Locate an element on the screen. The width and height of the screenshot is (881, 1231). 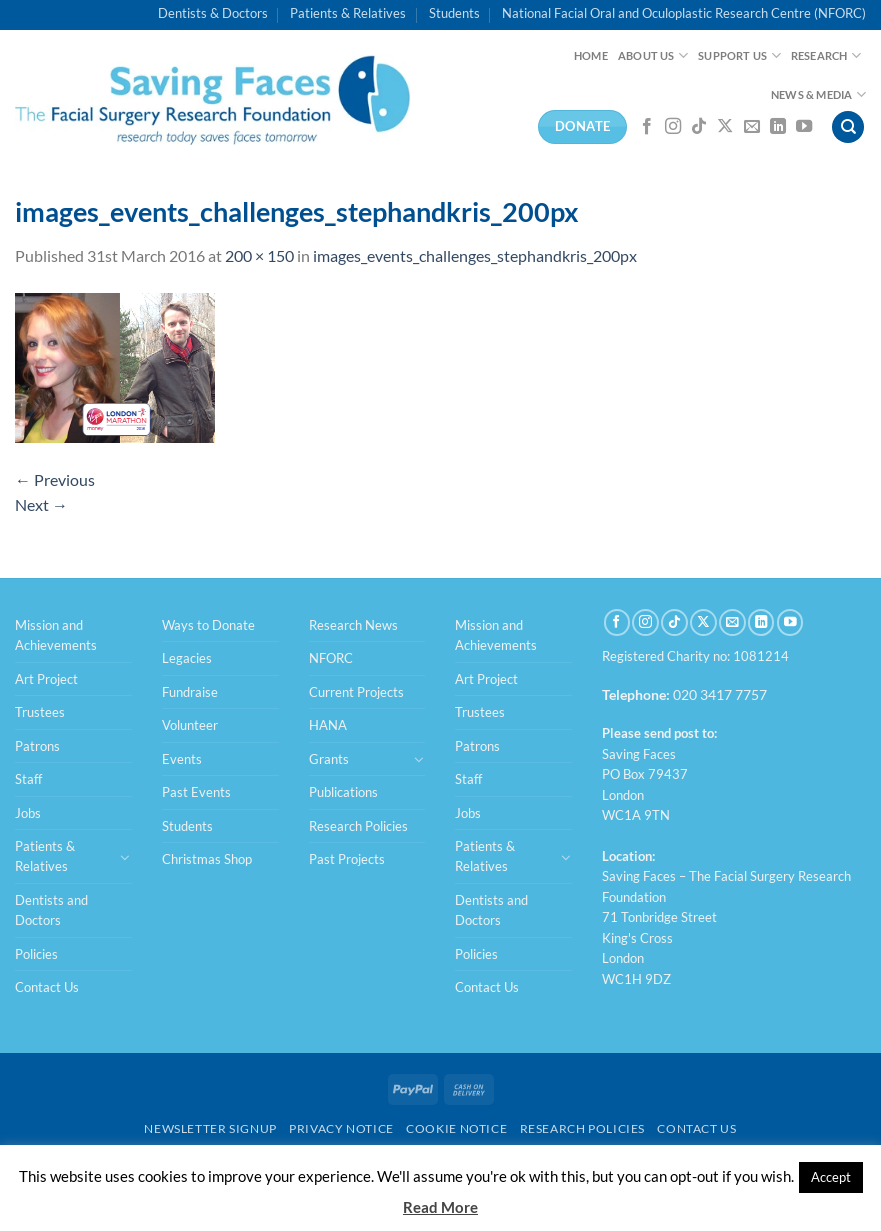
About Us is located at coordinates (653, 55).